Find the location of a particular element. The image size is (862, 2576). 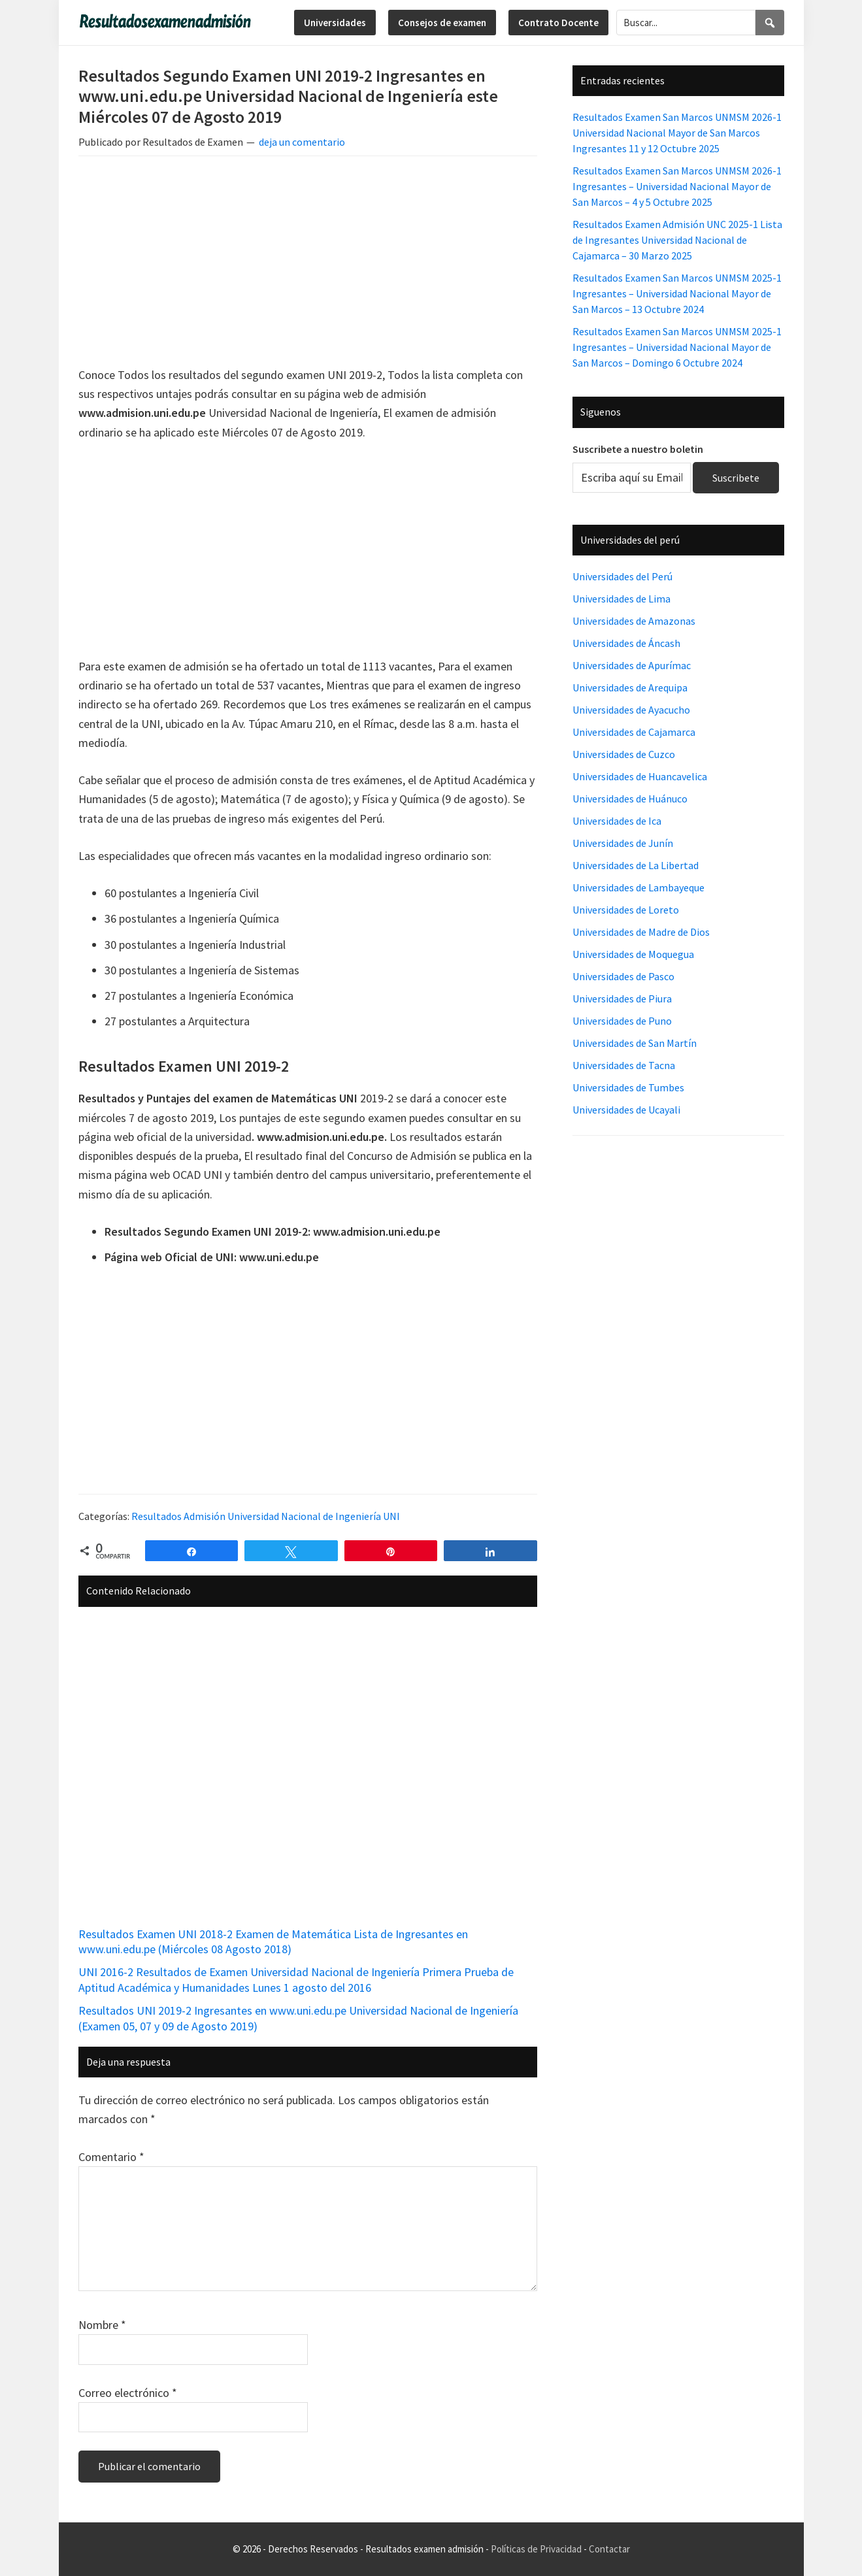

deja un comentario is located at coordinates (302, 141).